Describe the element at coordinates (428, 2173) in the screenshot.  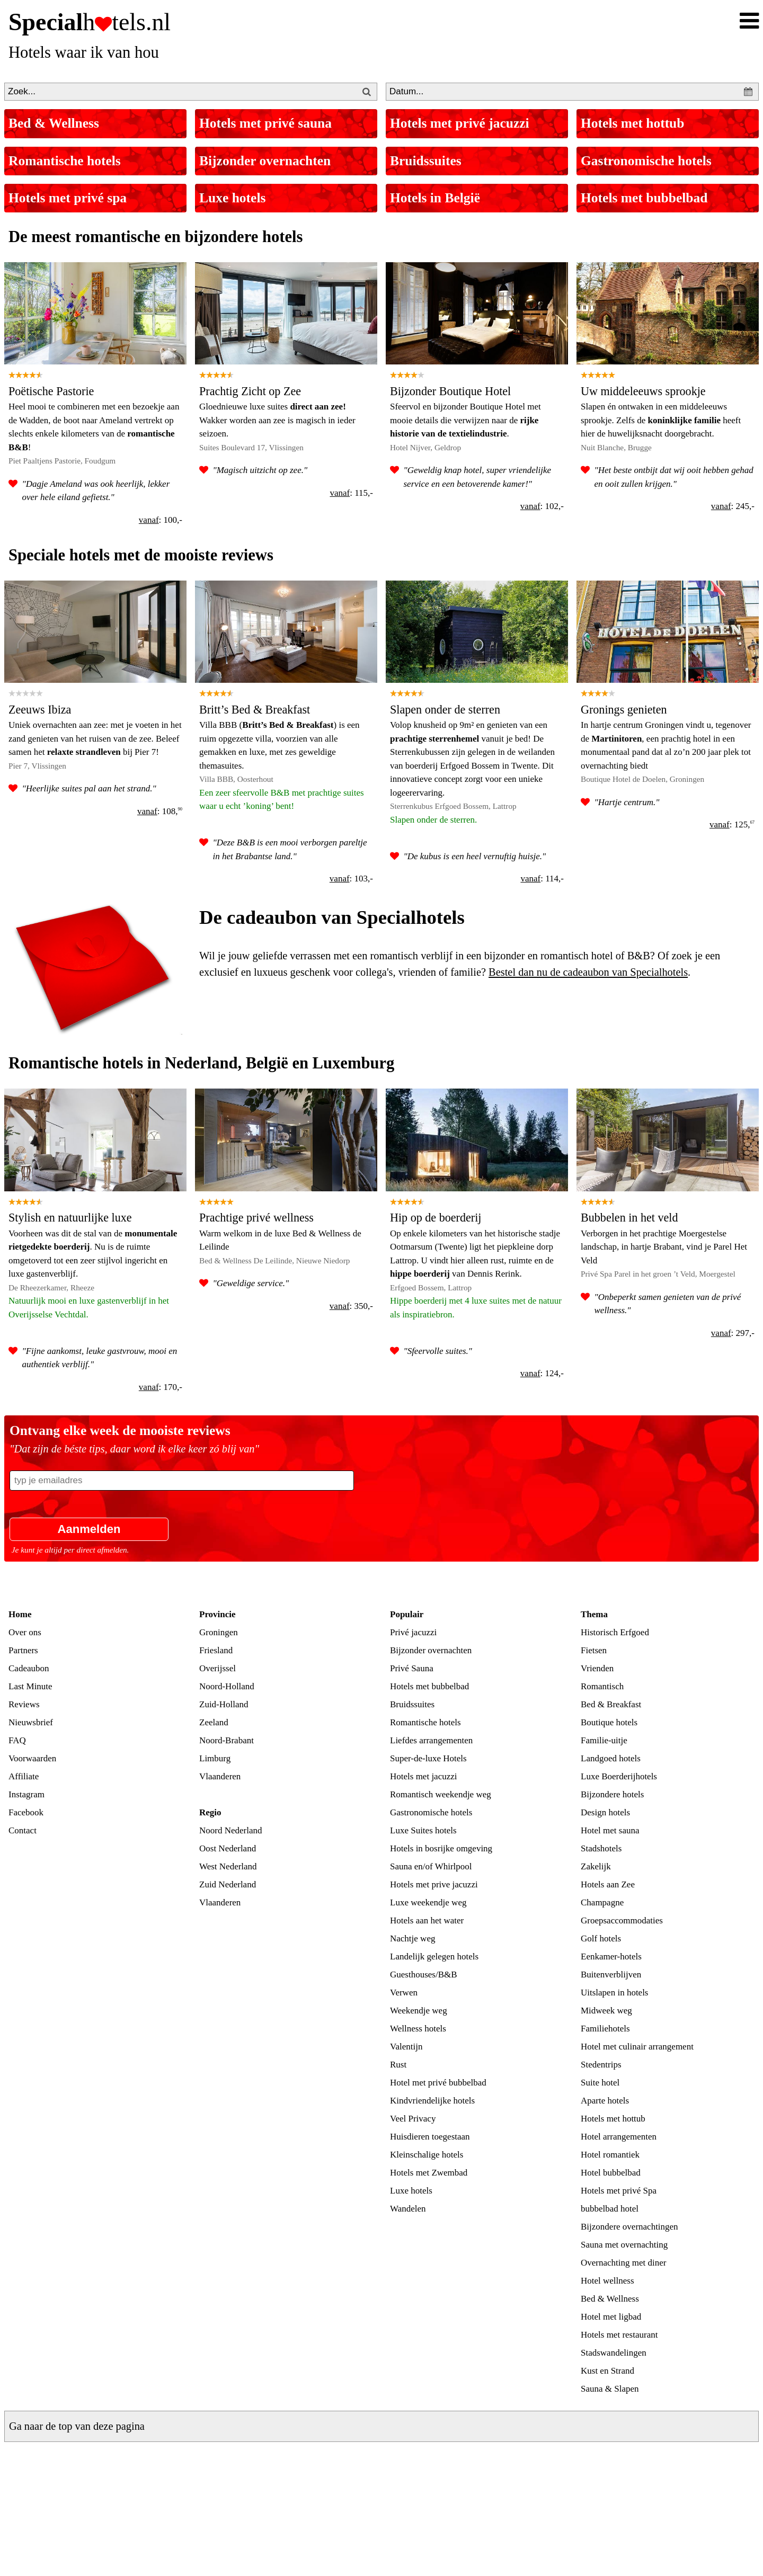
I see `Hotels met Zwembad` at that location.